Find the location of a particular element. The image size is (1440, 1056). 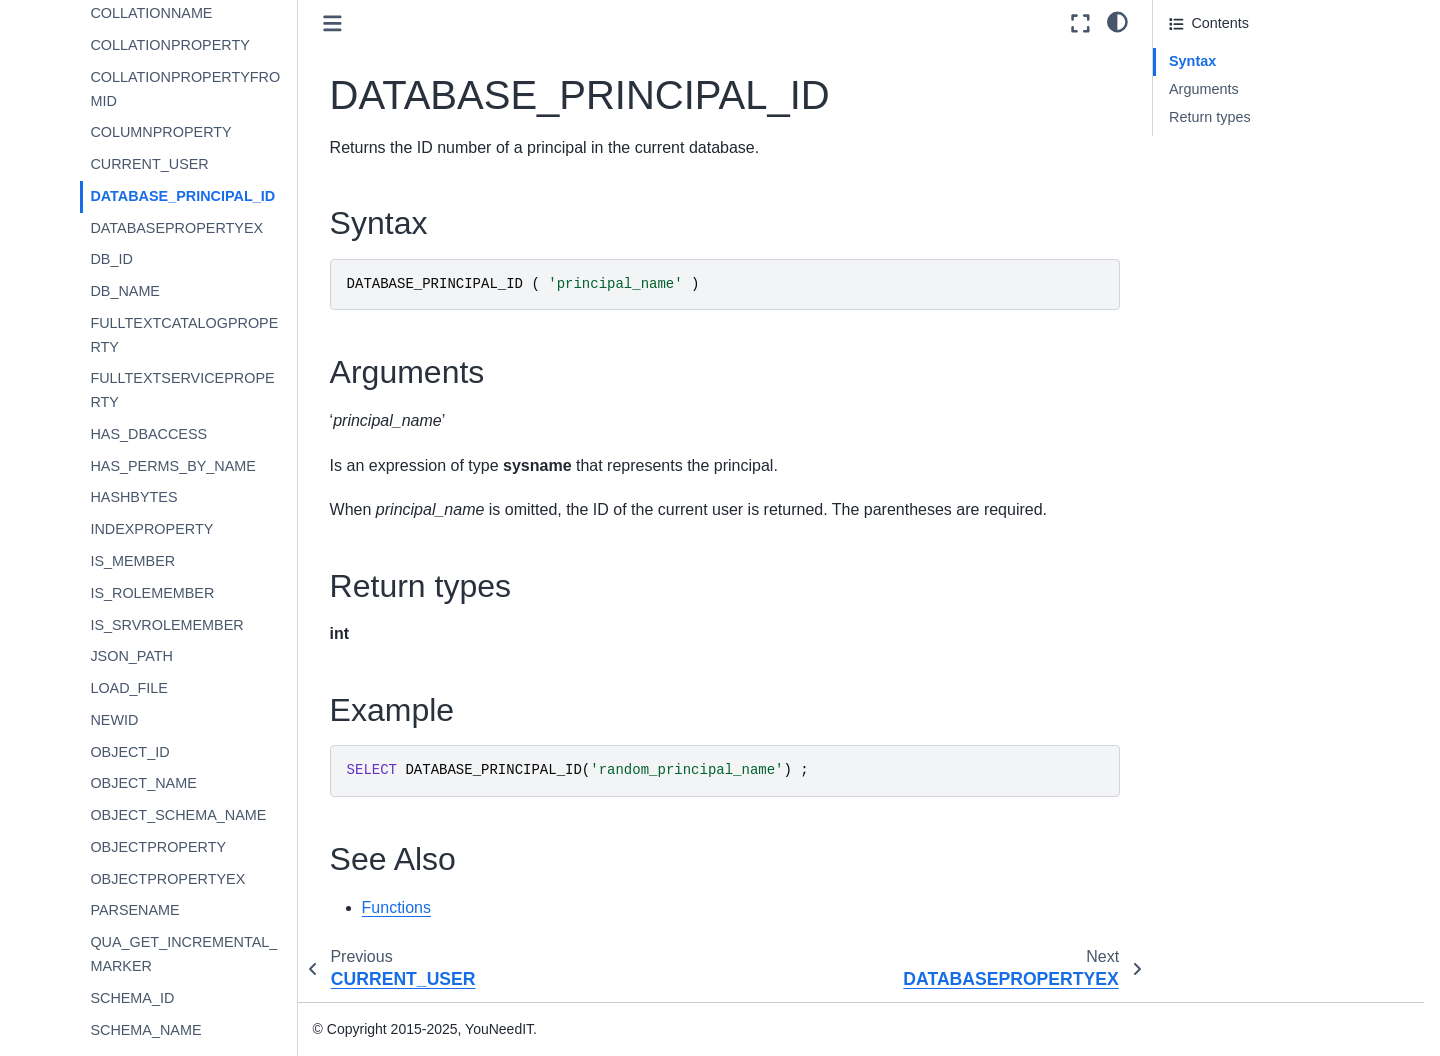

IS_SRVROLEMEMBER is located at coordinates (166, 625).